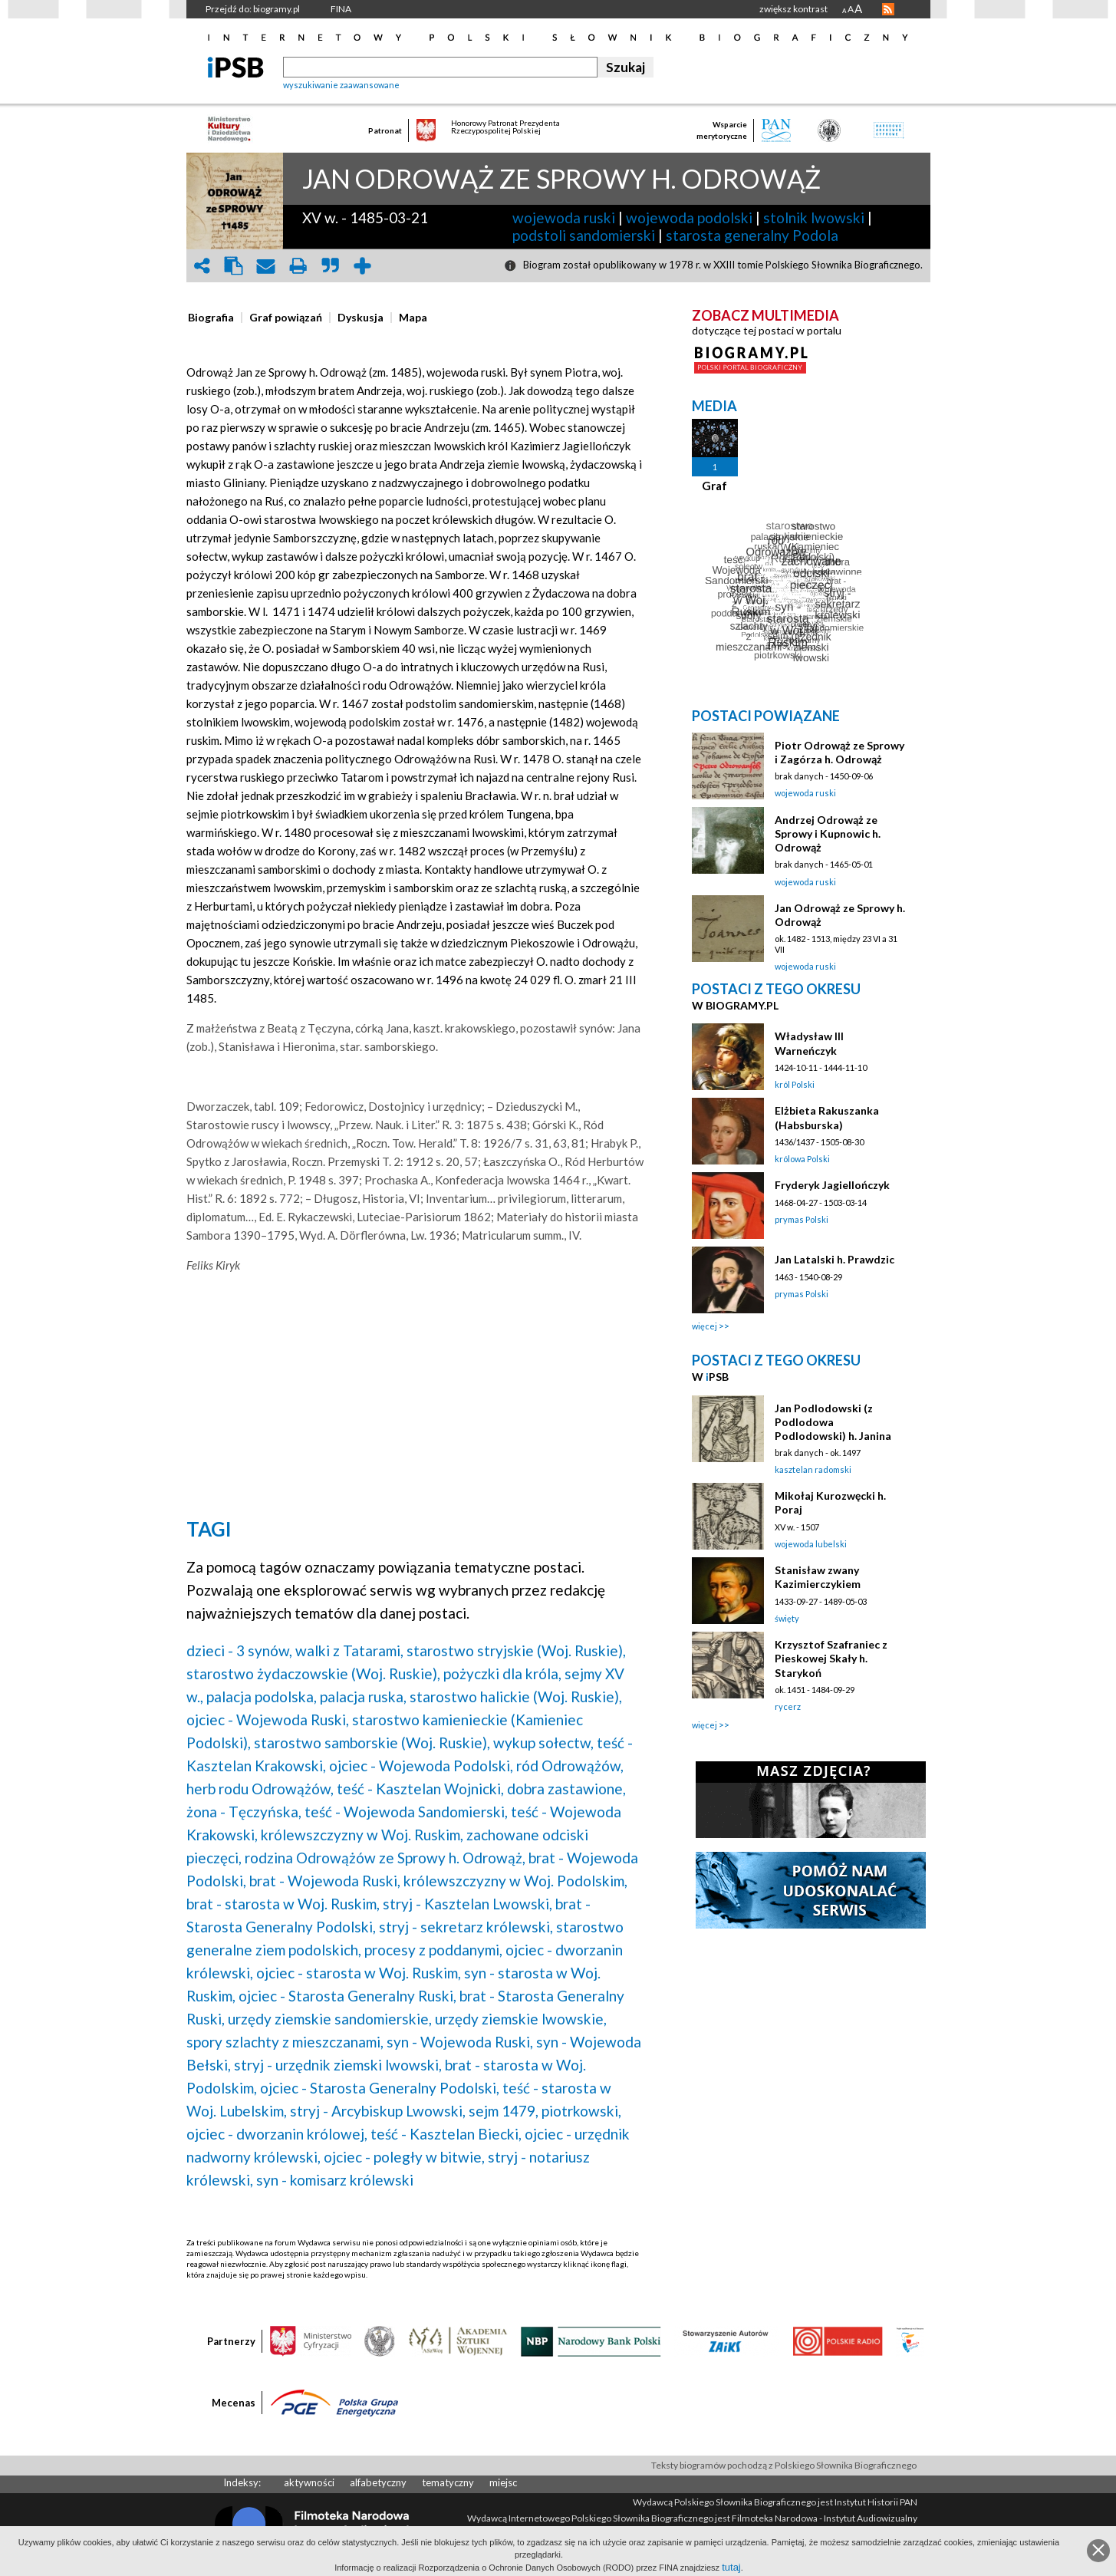 Image resolution: width=1116 pixels, height=2576 pixels. Describe the element at coordinates (752, 235) in the screenshot. I see `starosta generalny Podola` at that location.